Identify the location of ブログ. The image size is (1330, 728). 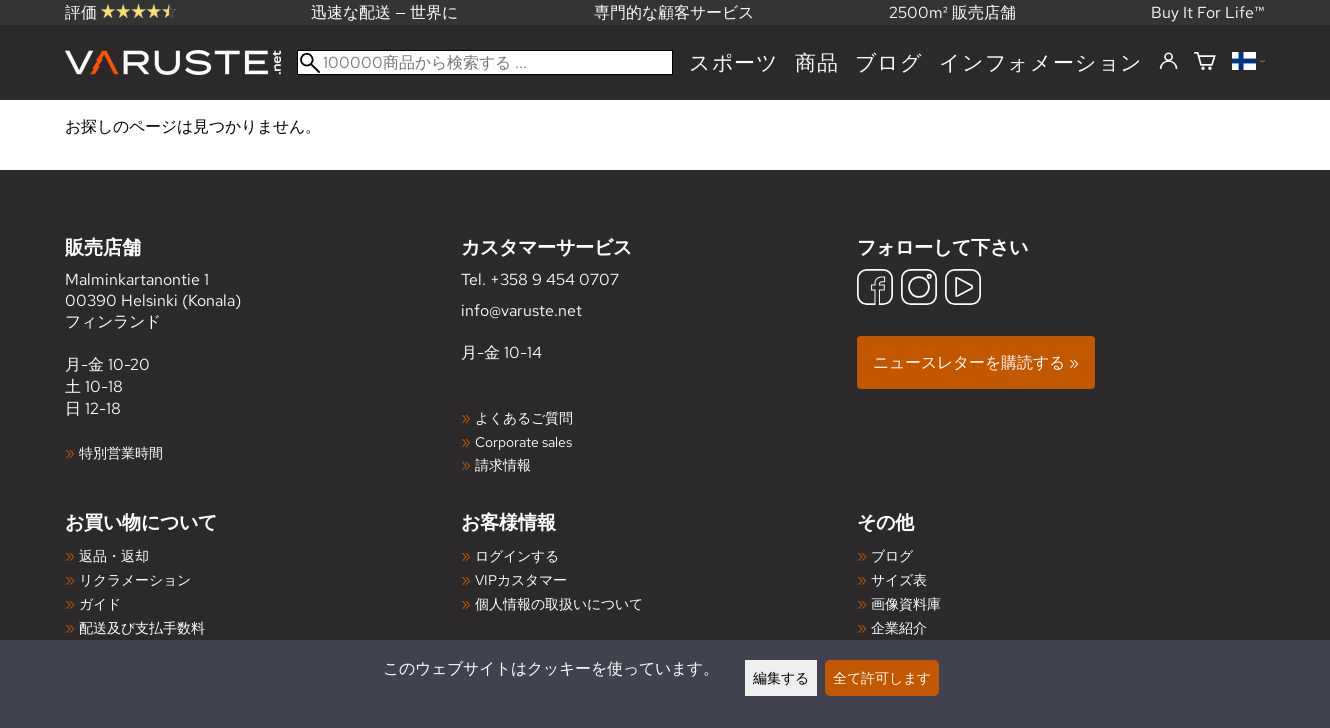
(889, 62).